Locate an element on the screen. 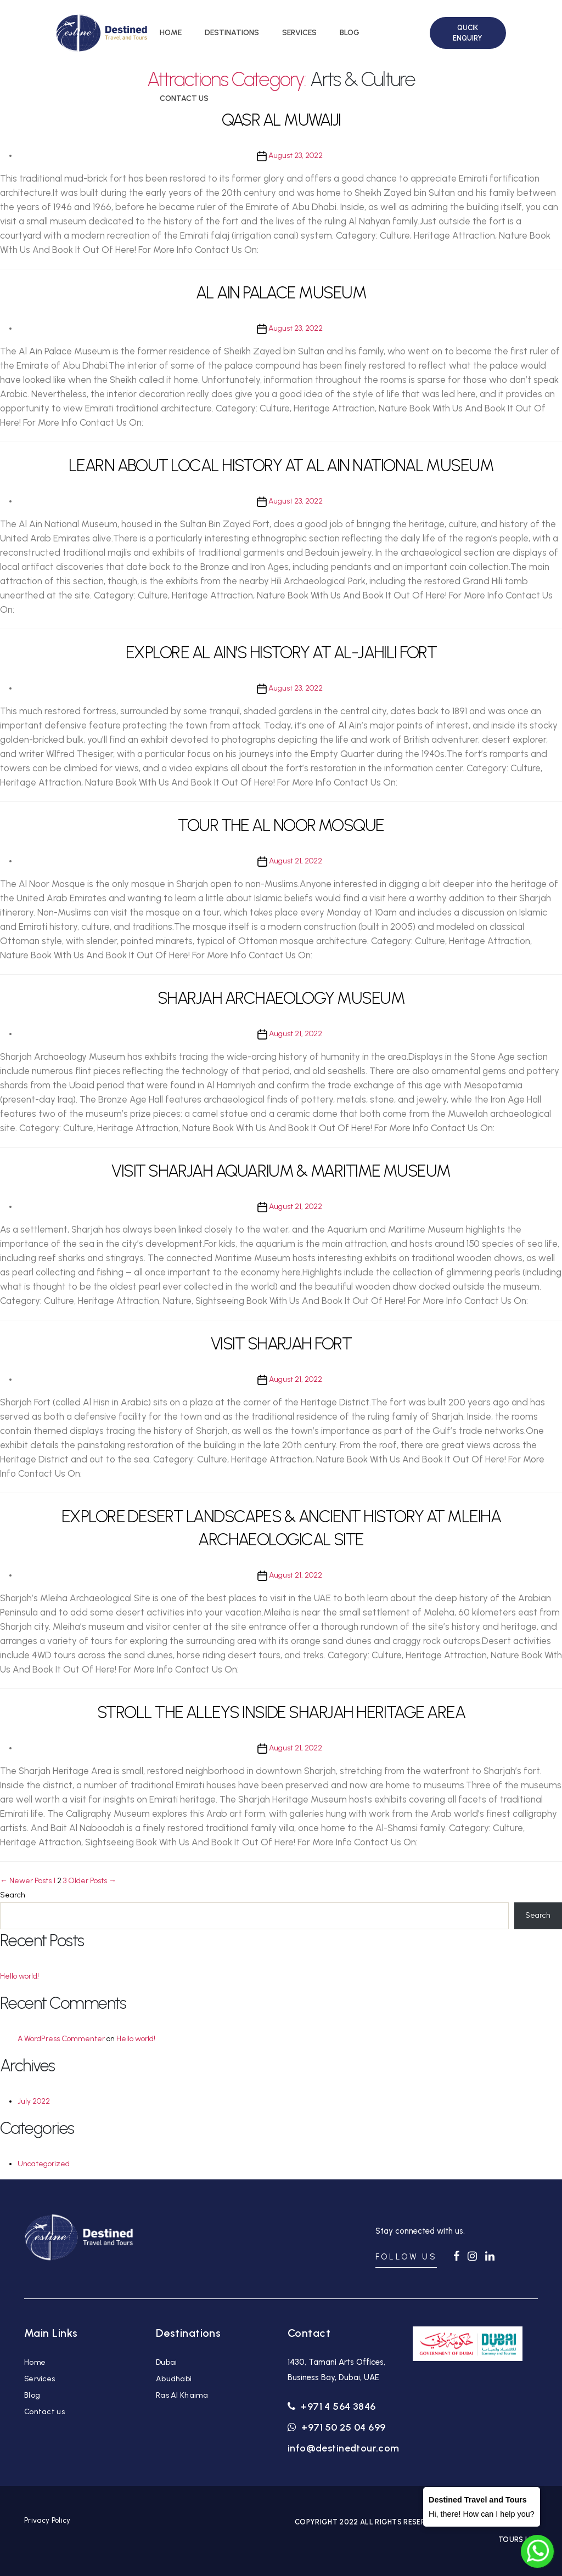 Image resolution: width=562 pixels, height=2576 pixels. Ras Al Khaima is located at coordinates (182, 2395).